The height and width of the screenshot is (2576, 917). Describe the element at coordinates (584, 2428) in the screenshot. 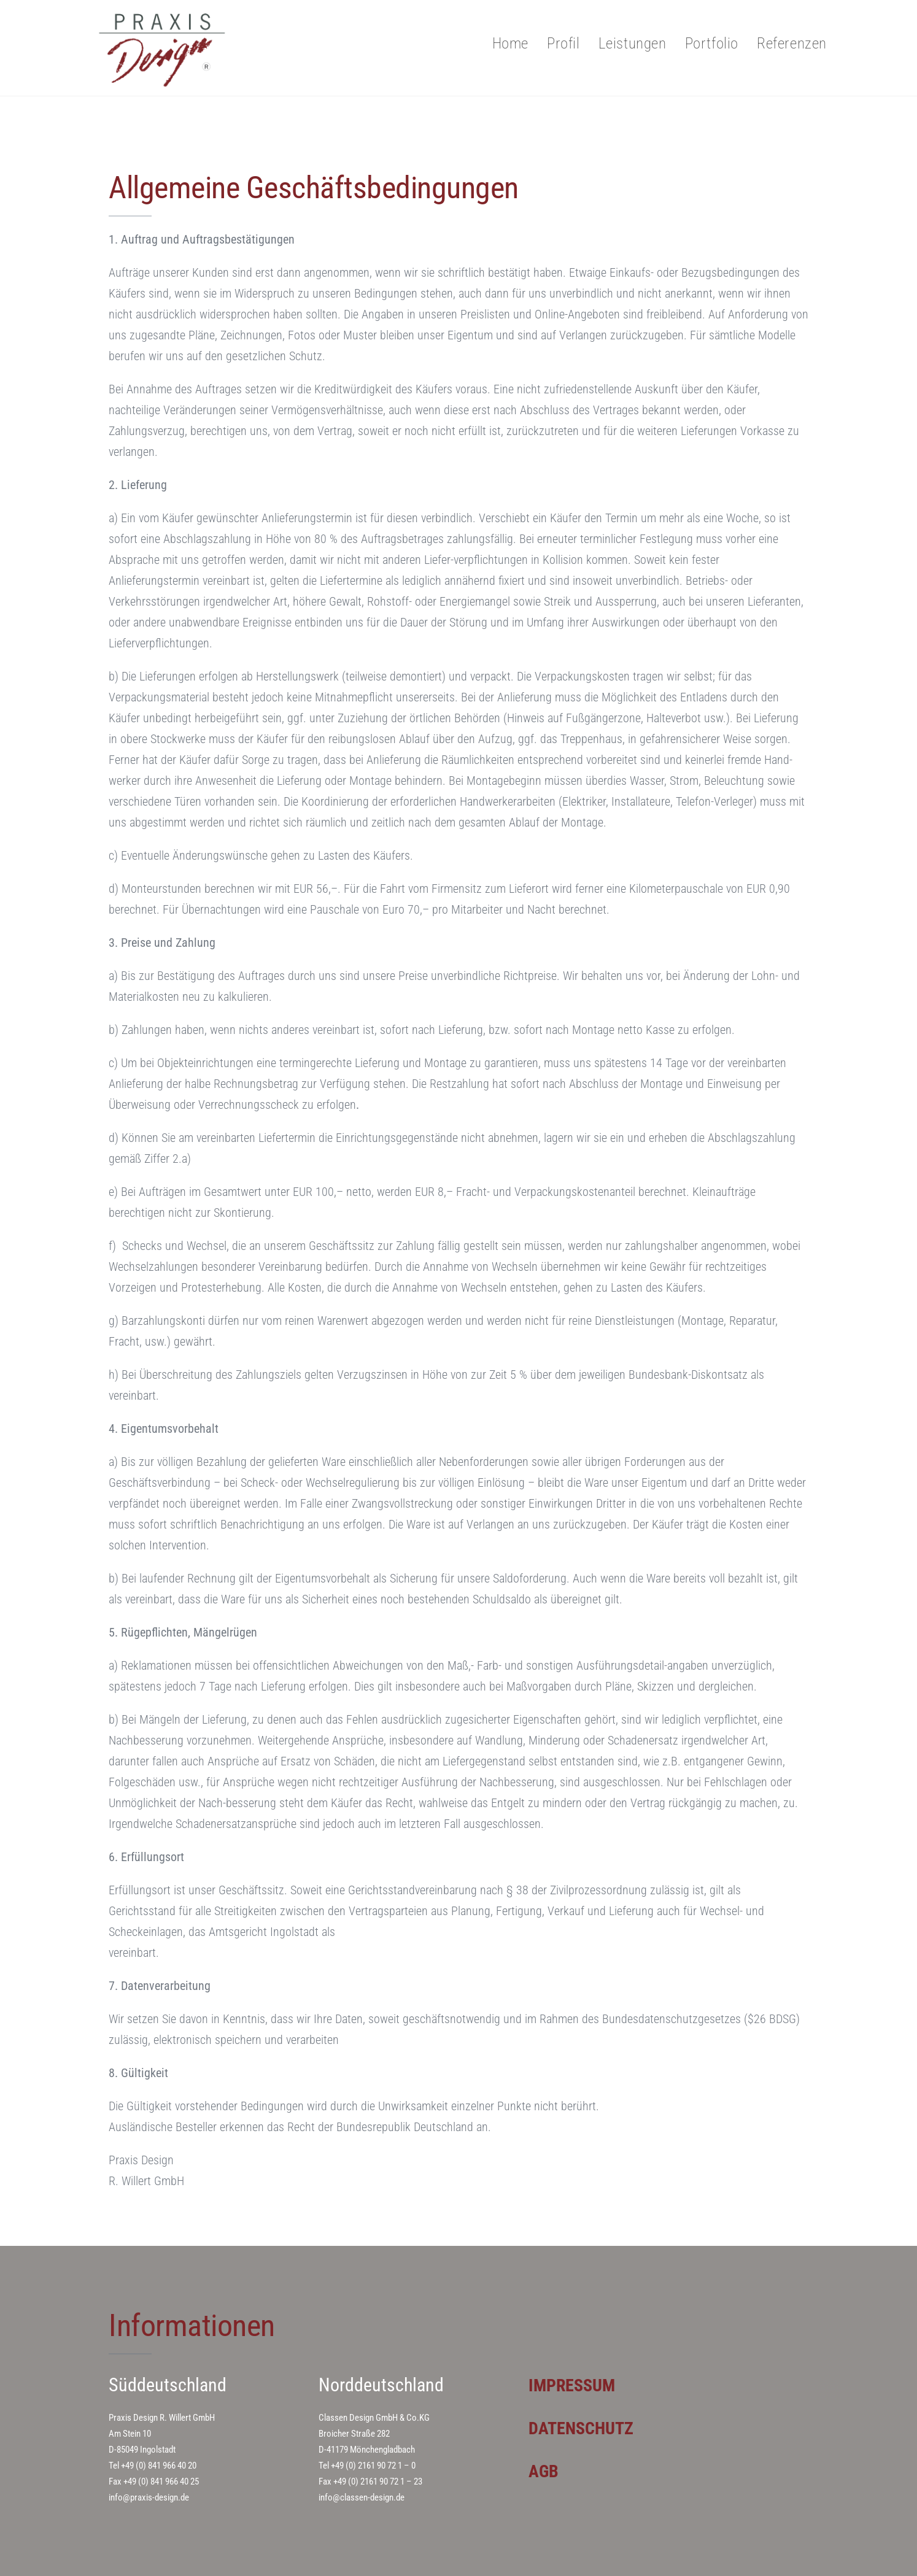

I see `DATENSCHUTZ` at that location.